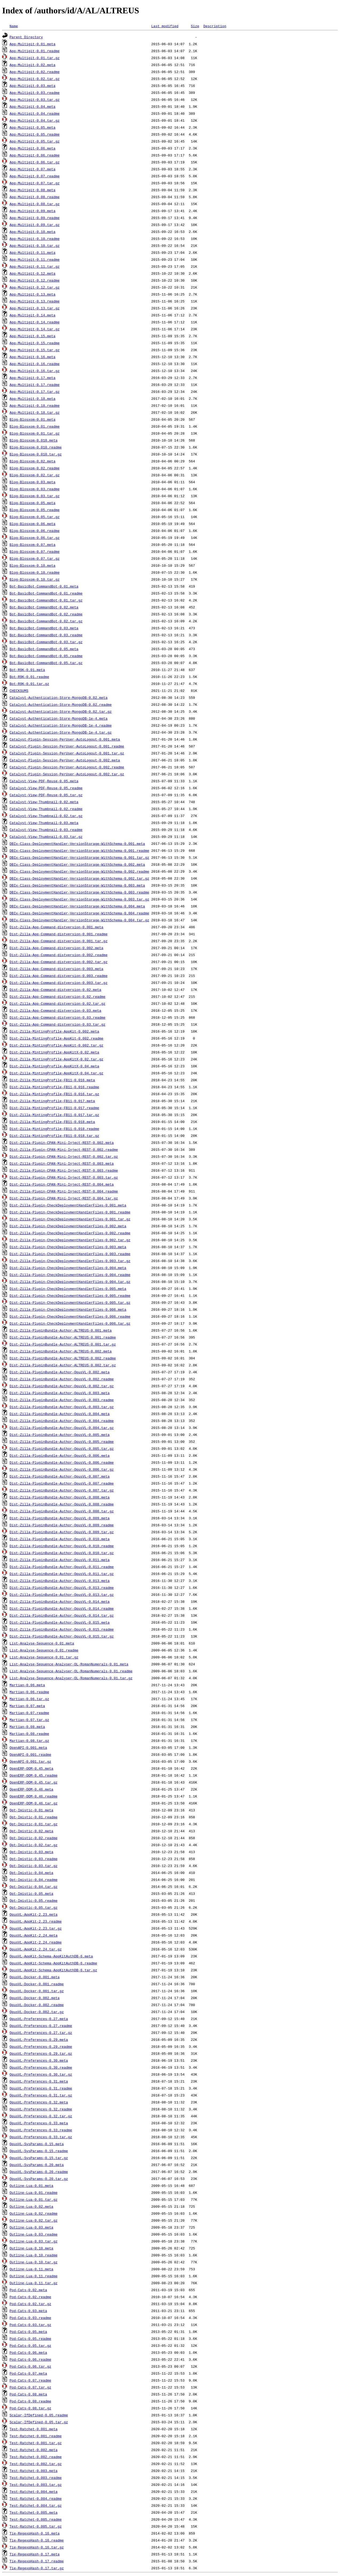  What do you see at coordinates (33, 189) in the screenshot?
I see `App-Multigit-0.08.meta` at bounding box center [33, 189].